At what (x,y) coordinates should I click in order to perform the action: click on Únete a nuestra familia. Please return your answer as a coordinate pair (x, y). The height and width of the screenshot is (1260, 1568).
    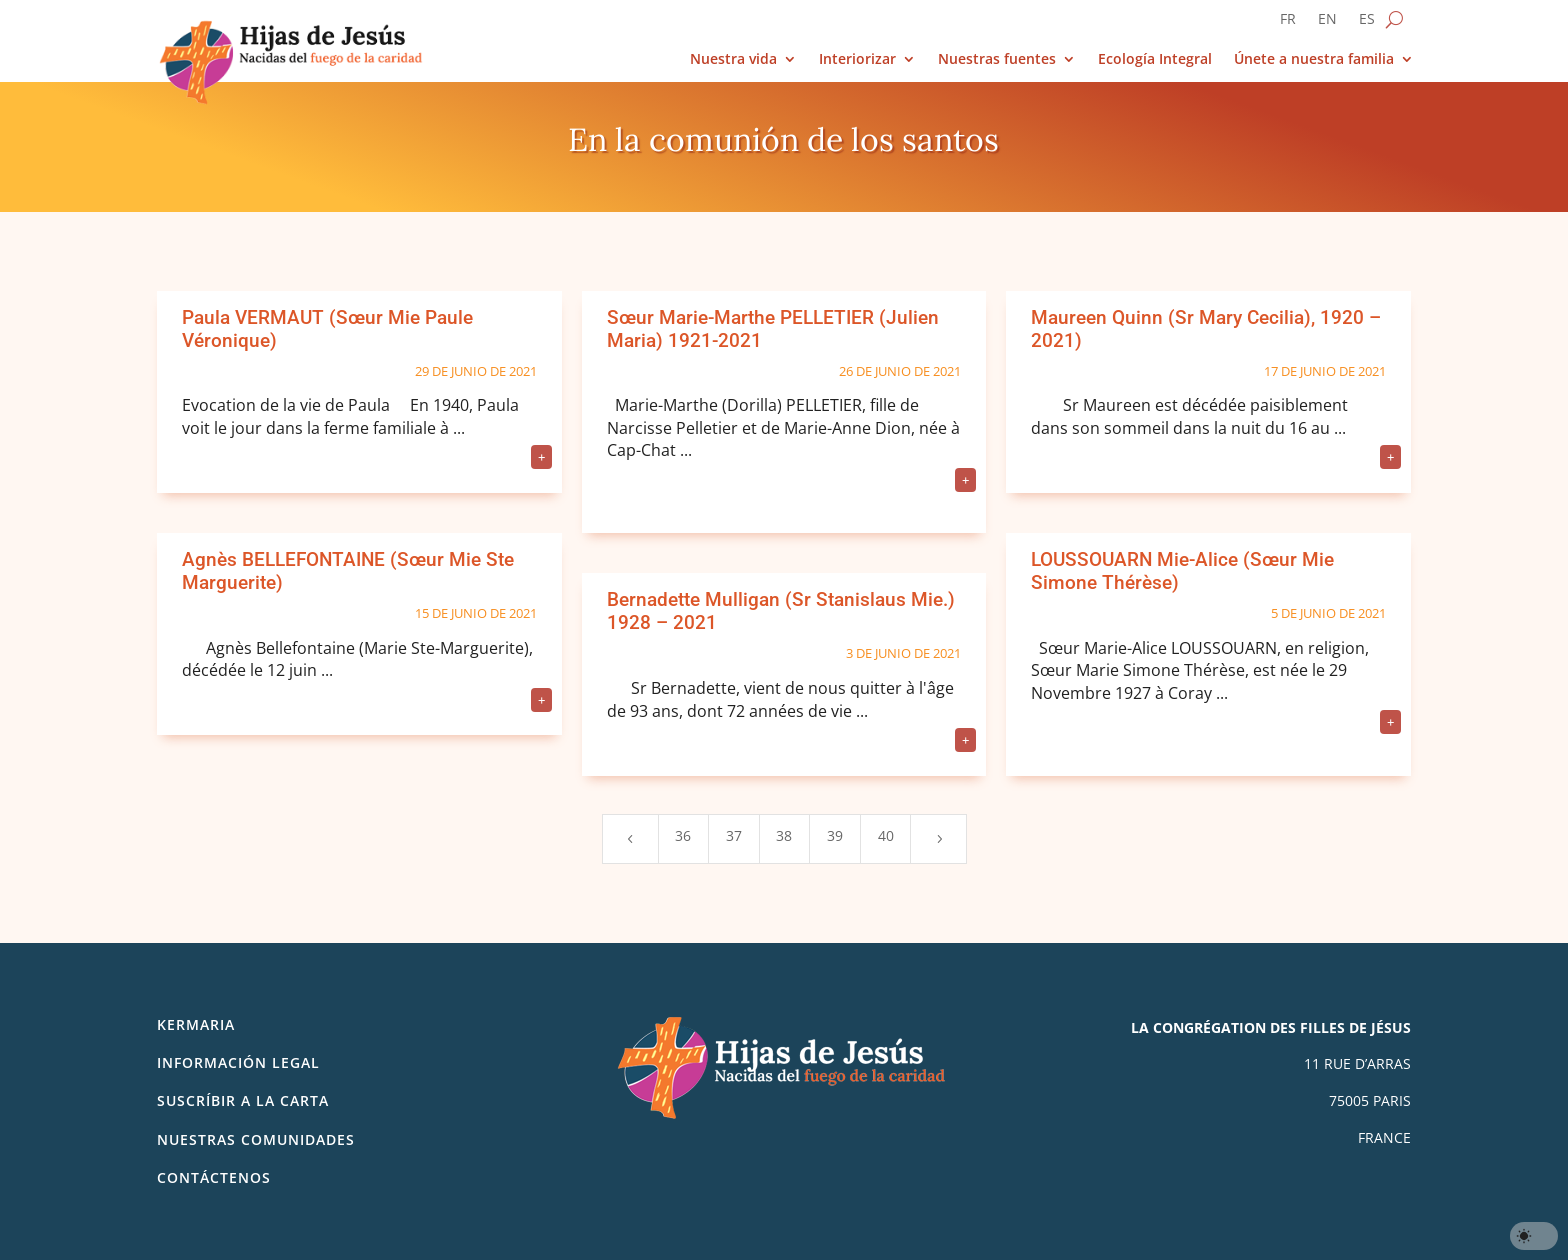
    Looking at the image, I should click on (1314, 59).